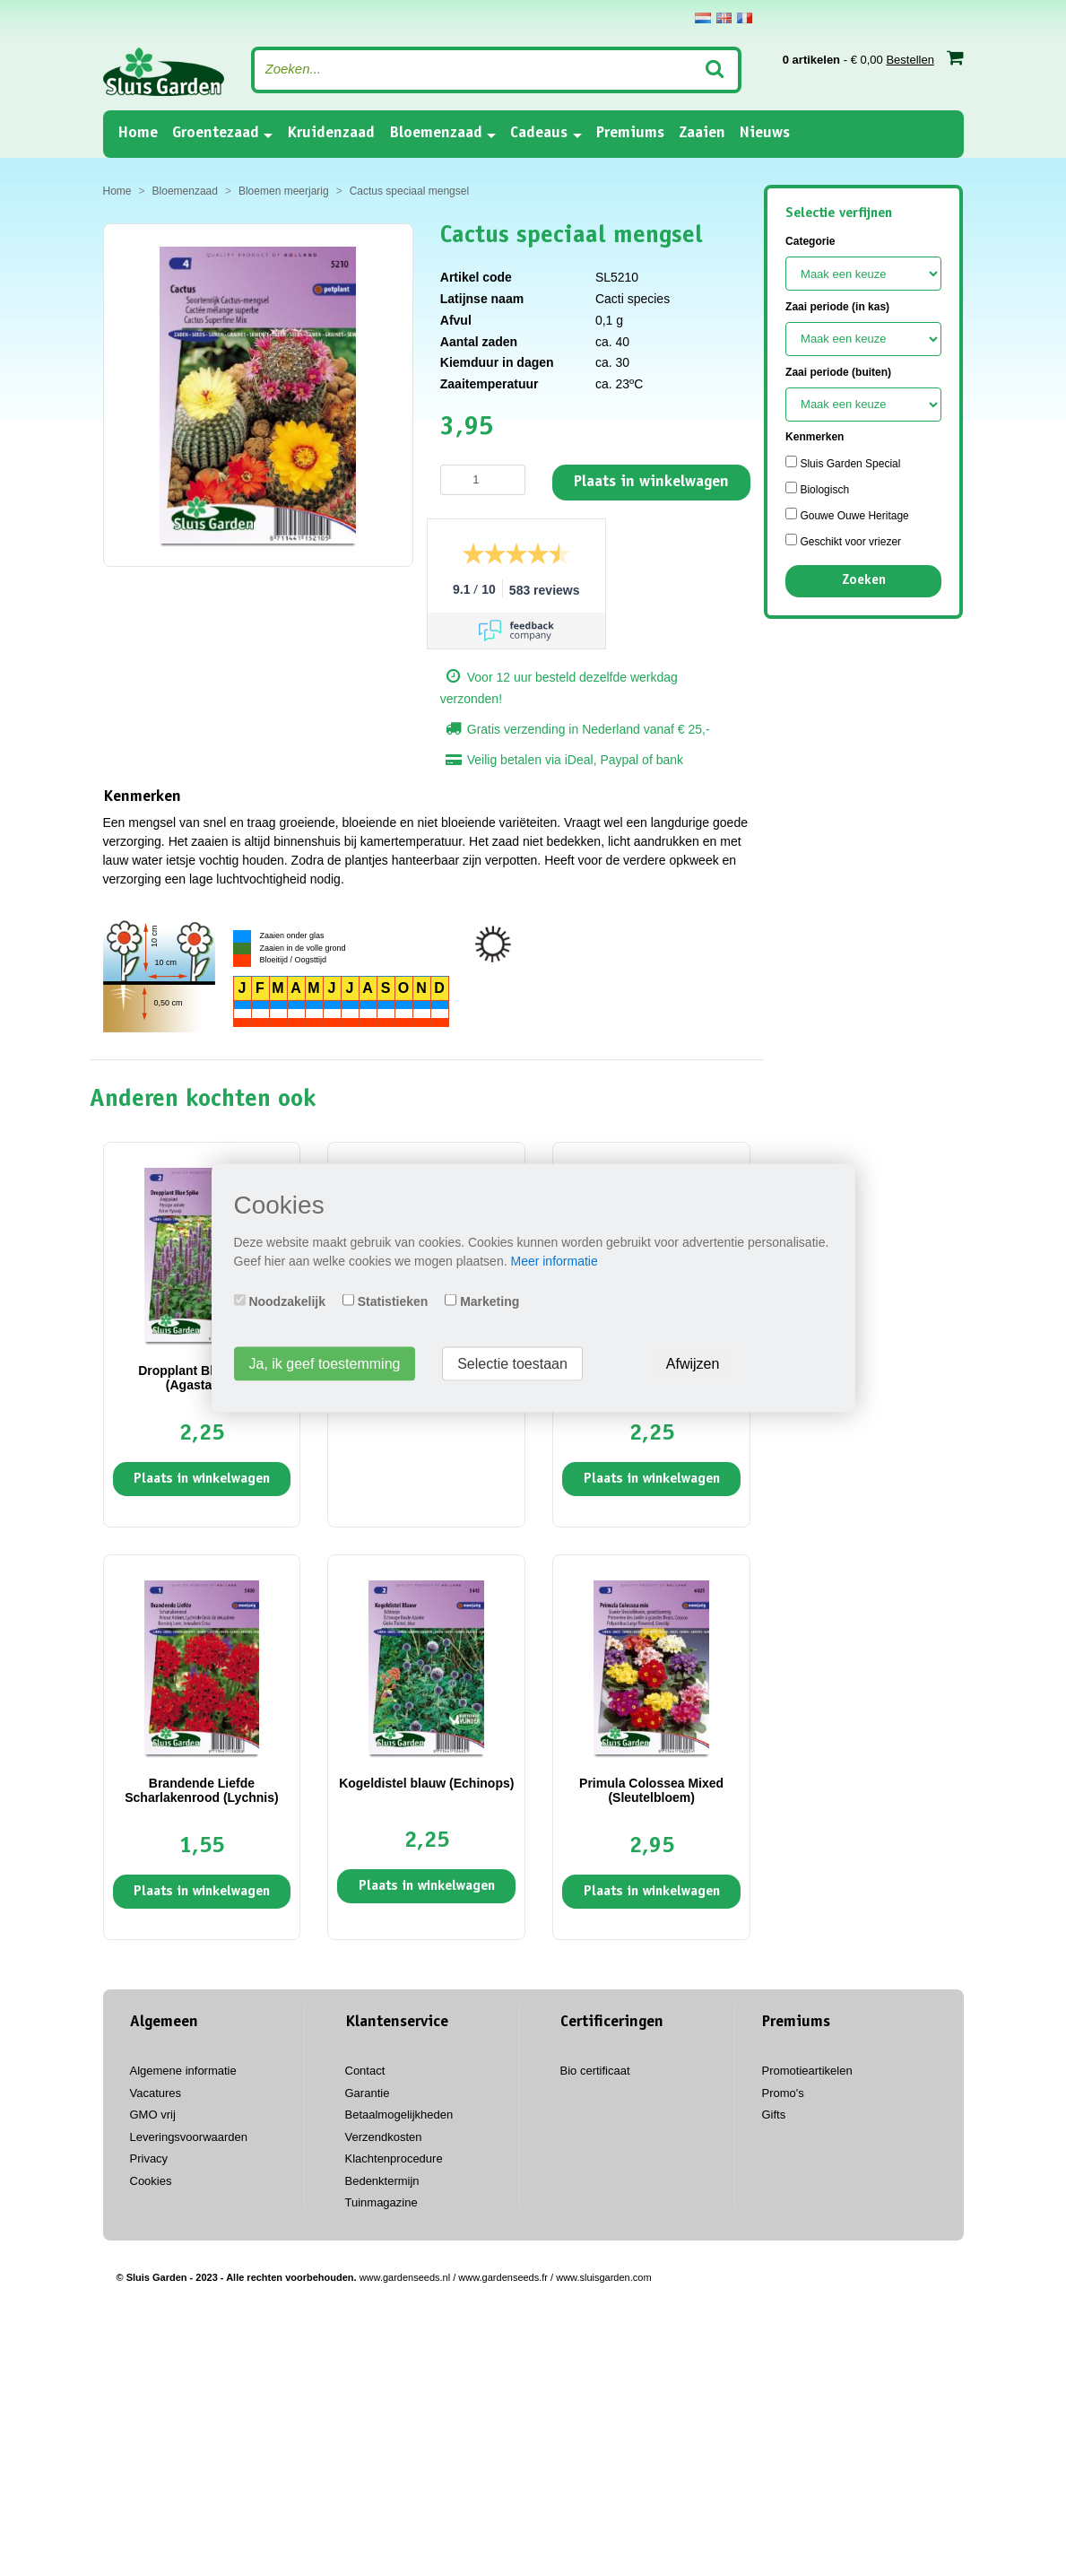 The image size is (1066, 2576). Describe the element at coordinates (843, 541) in the screenshot. I see `Geschikt voor vriezer` at that location.